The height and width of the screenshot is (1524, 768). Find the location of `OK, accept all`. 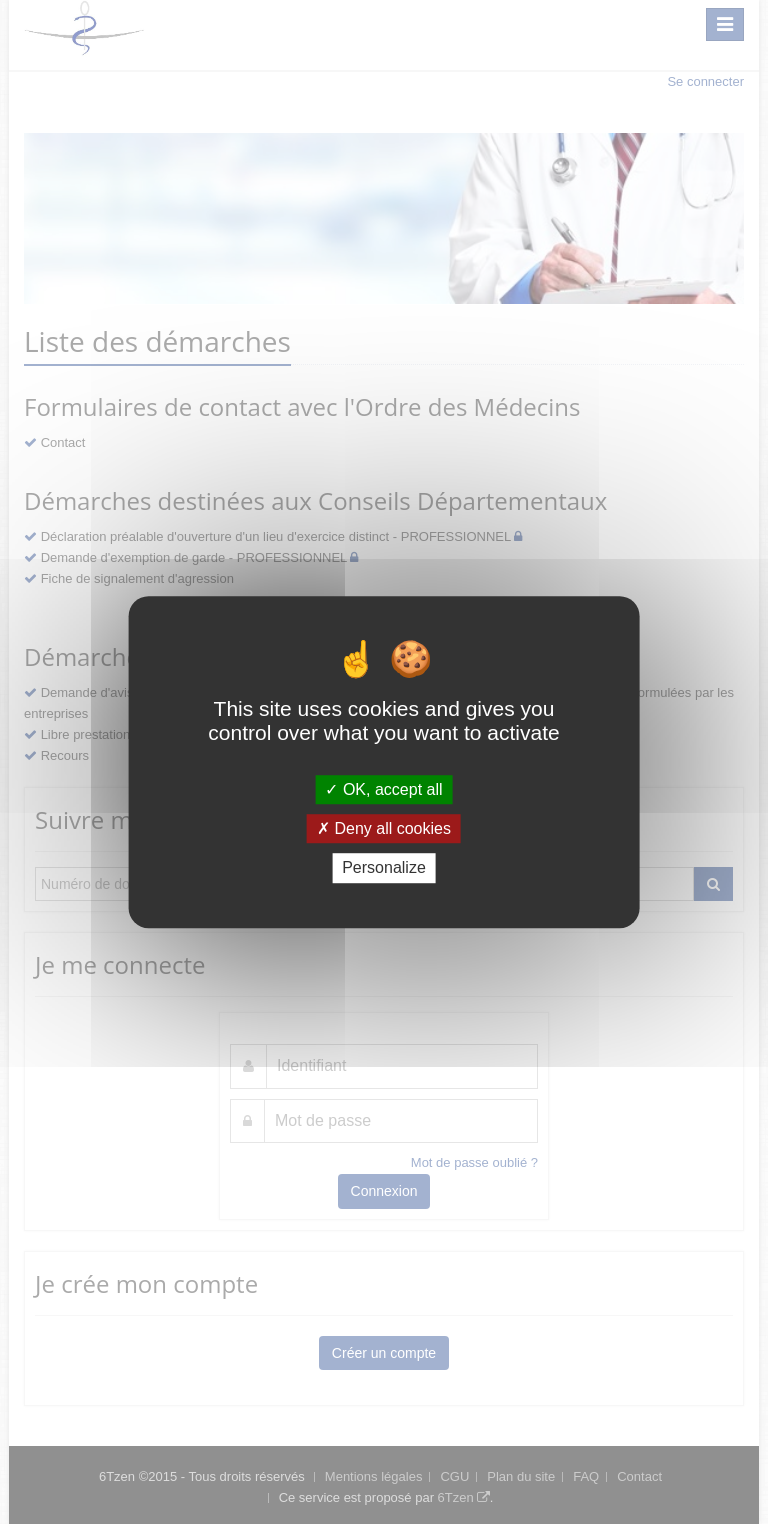

OK, accept all is located at coordinates (383, 789).